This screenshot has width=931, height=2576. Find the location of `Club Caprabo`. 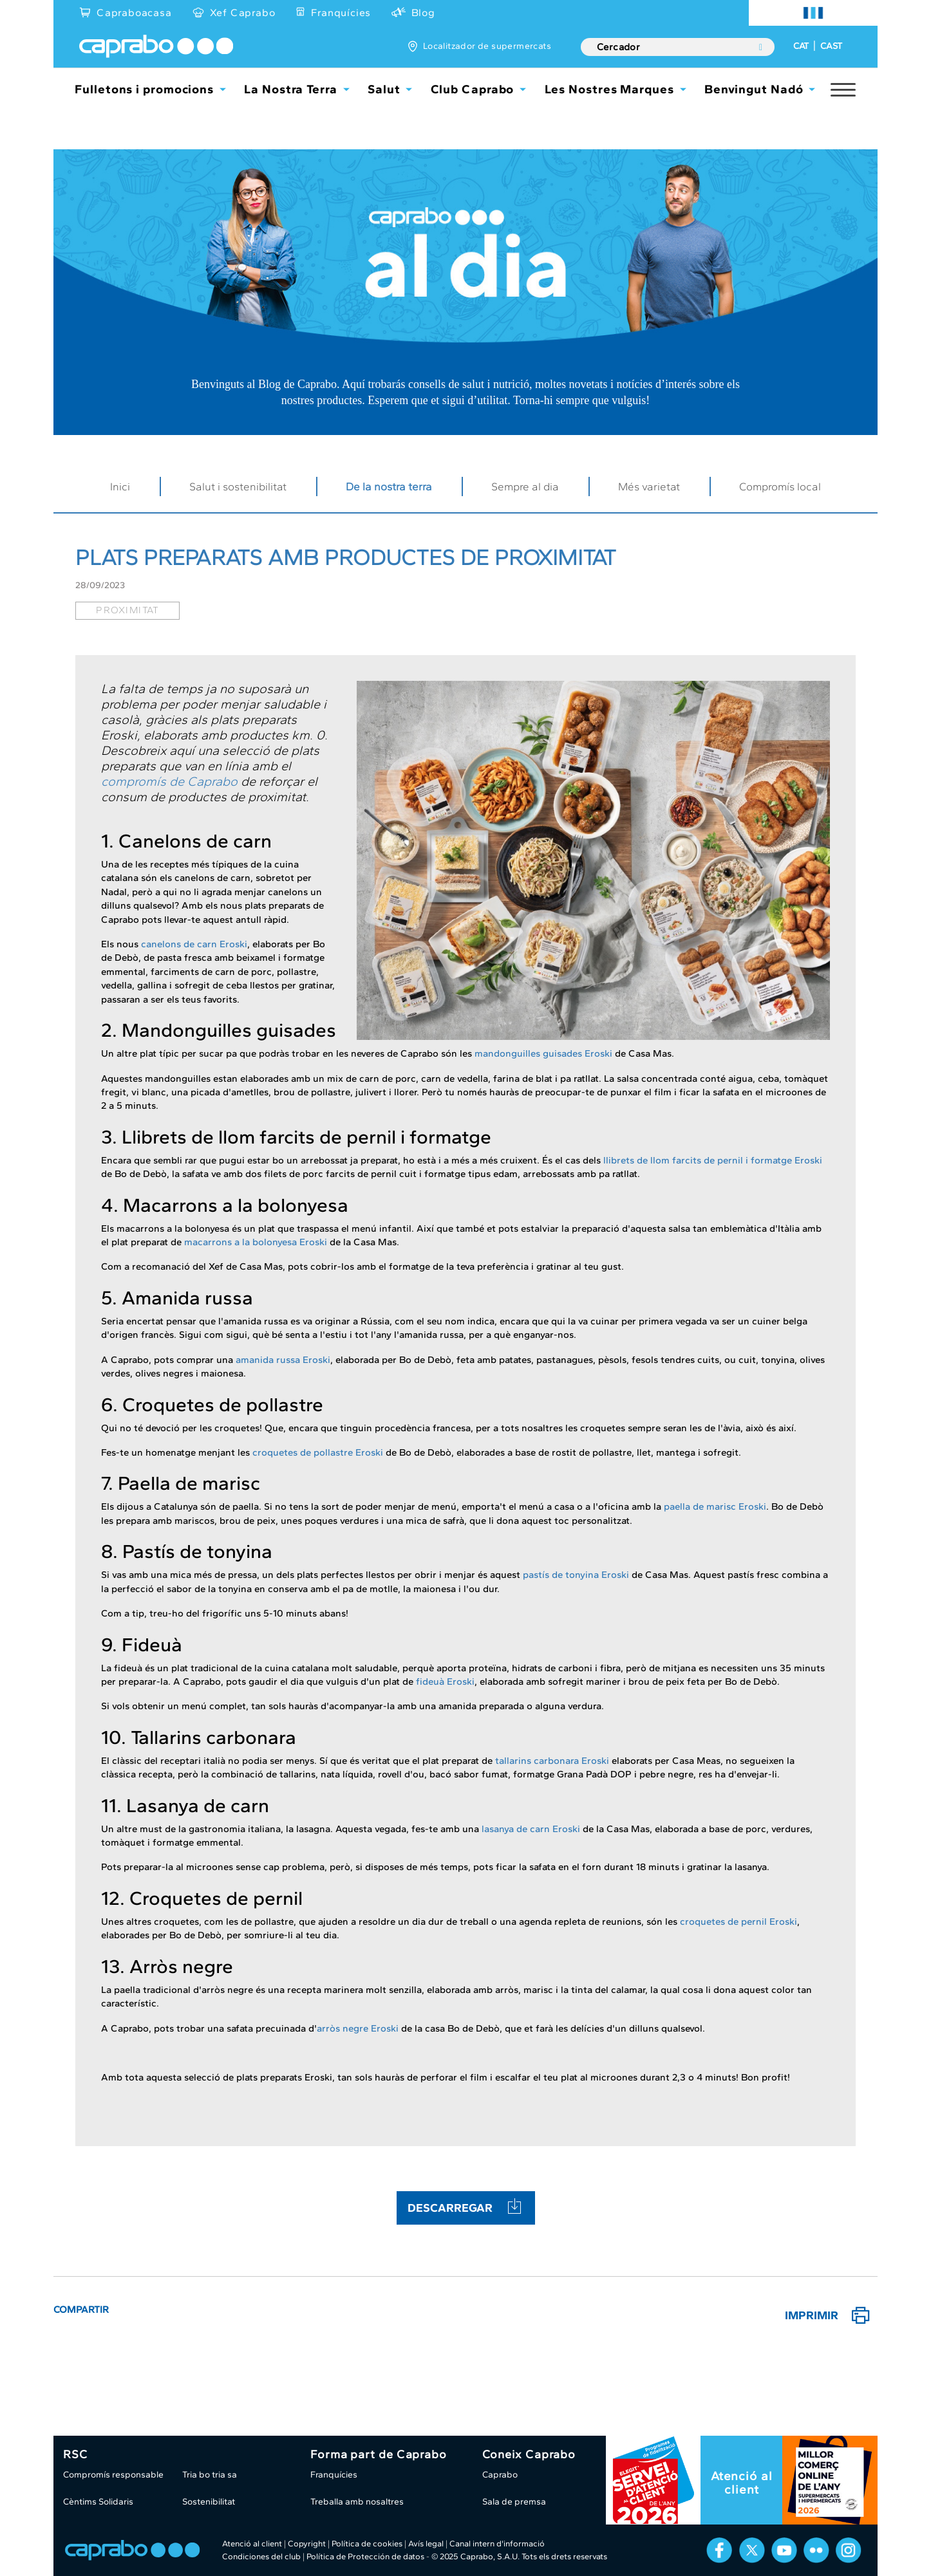

Club Caprabo is located at coordinates (472, 89).